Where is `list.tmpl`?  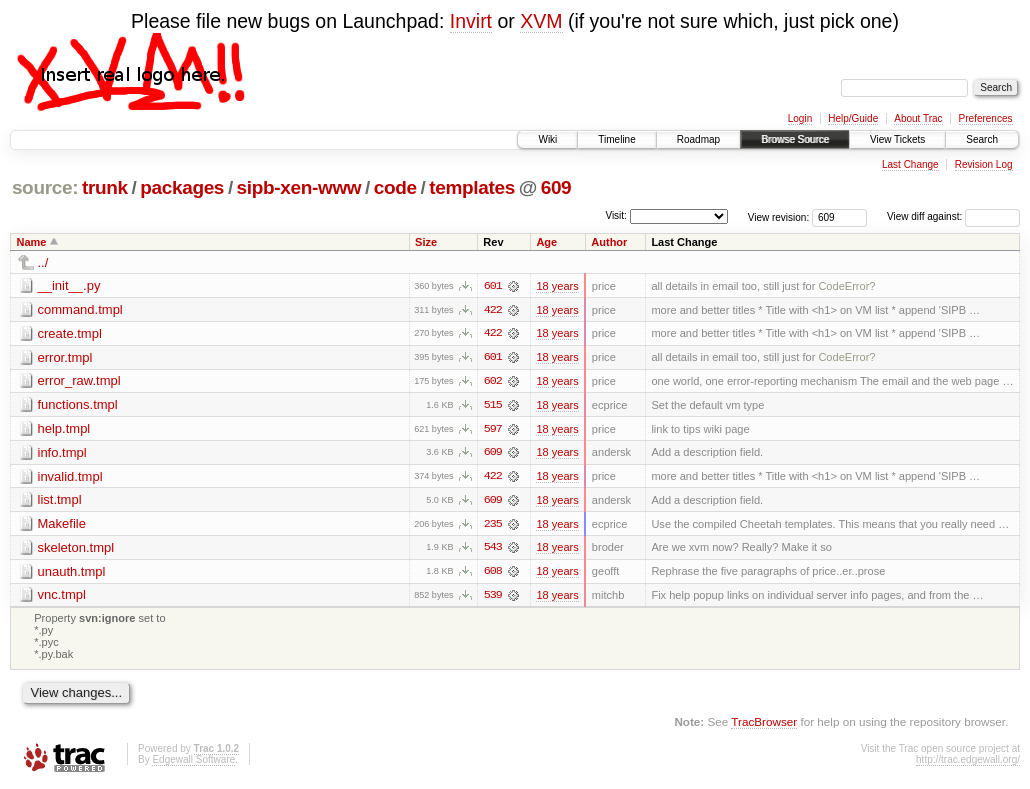 list.tmpl is located at coordinates (60, 501).